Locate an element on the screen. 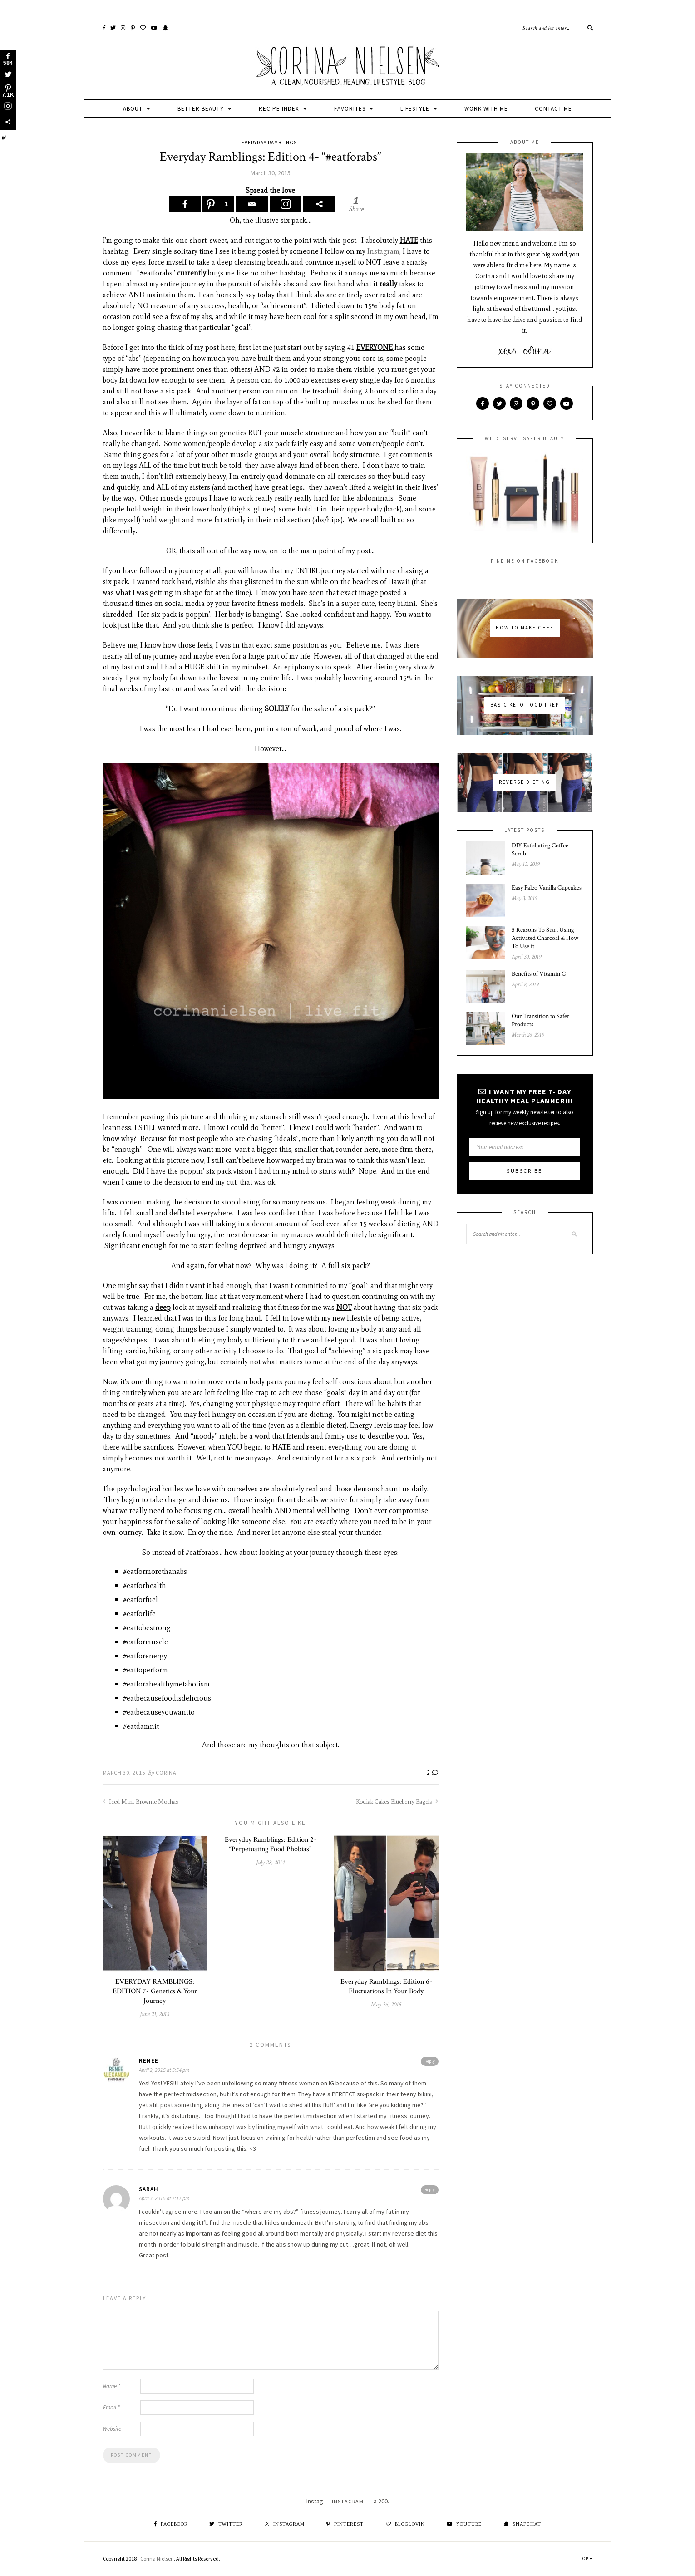 The width and height of the screenshot is (695, 2576). corina is located at coordinates (166, 1772).